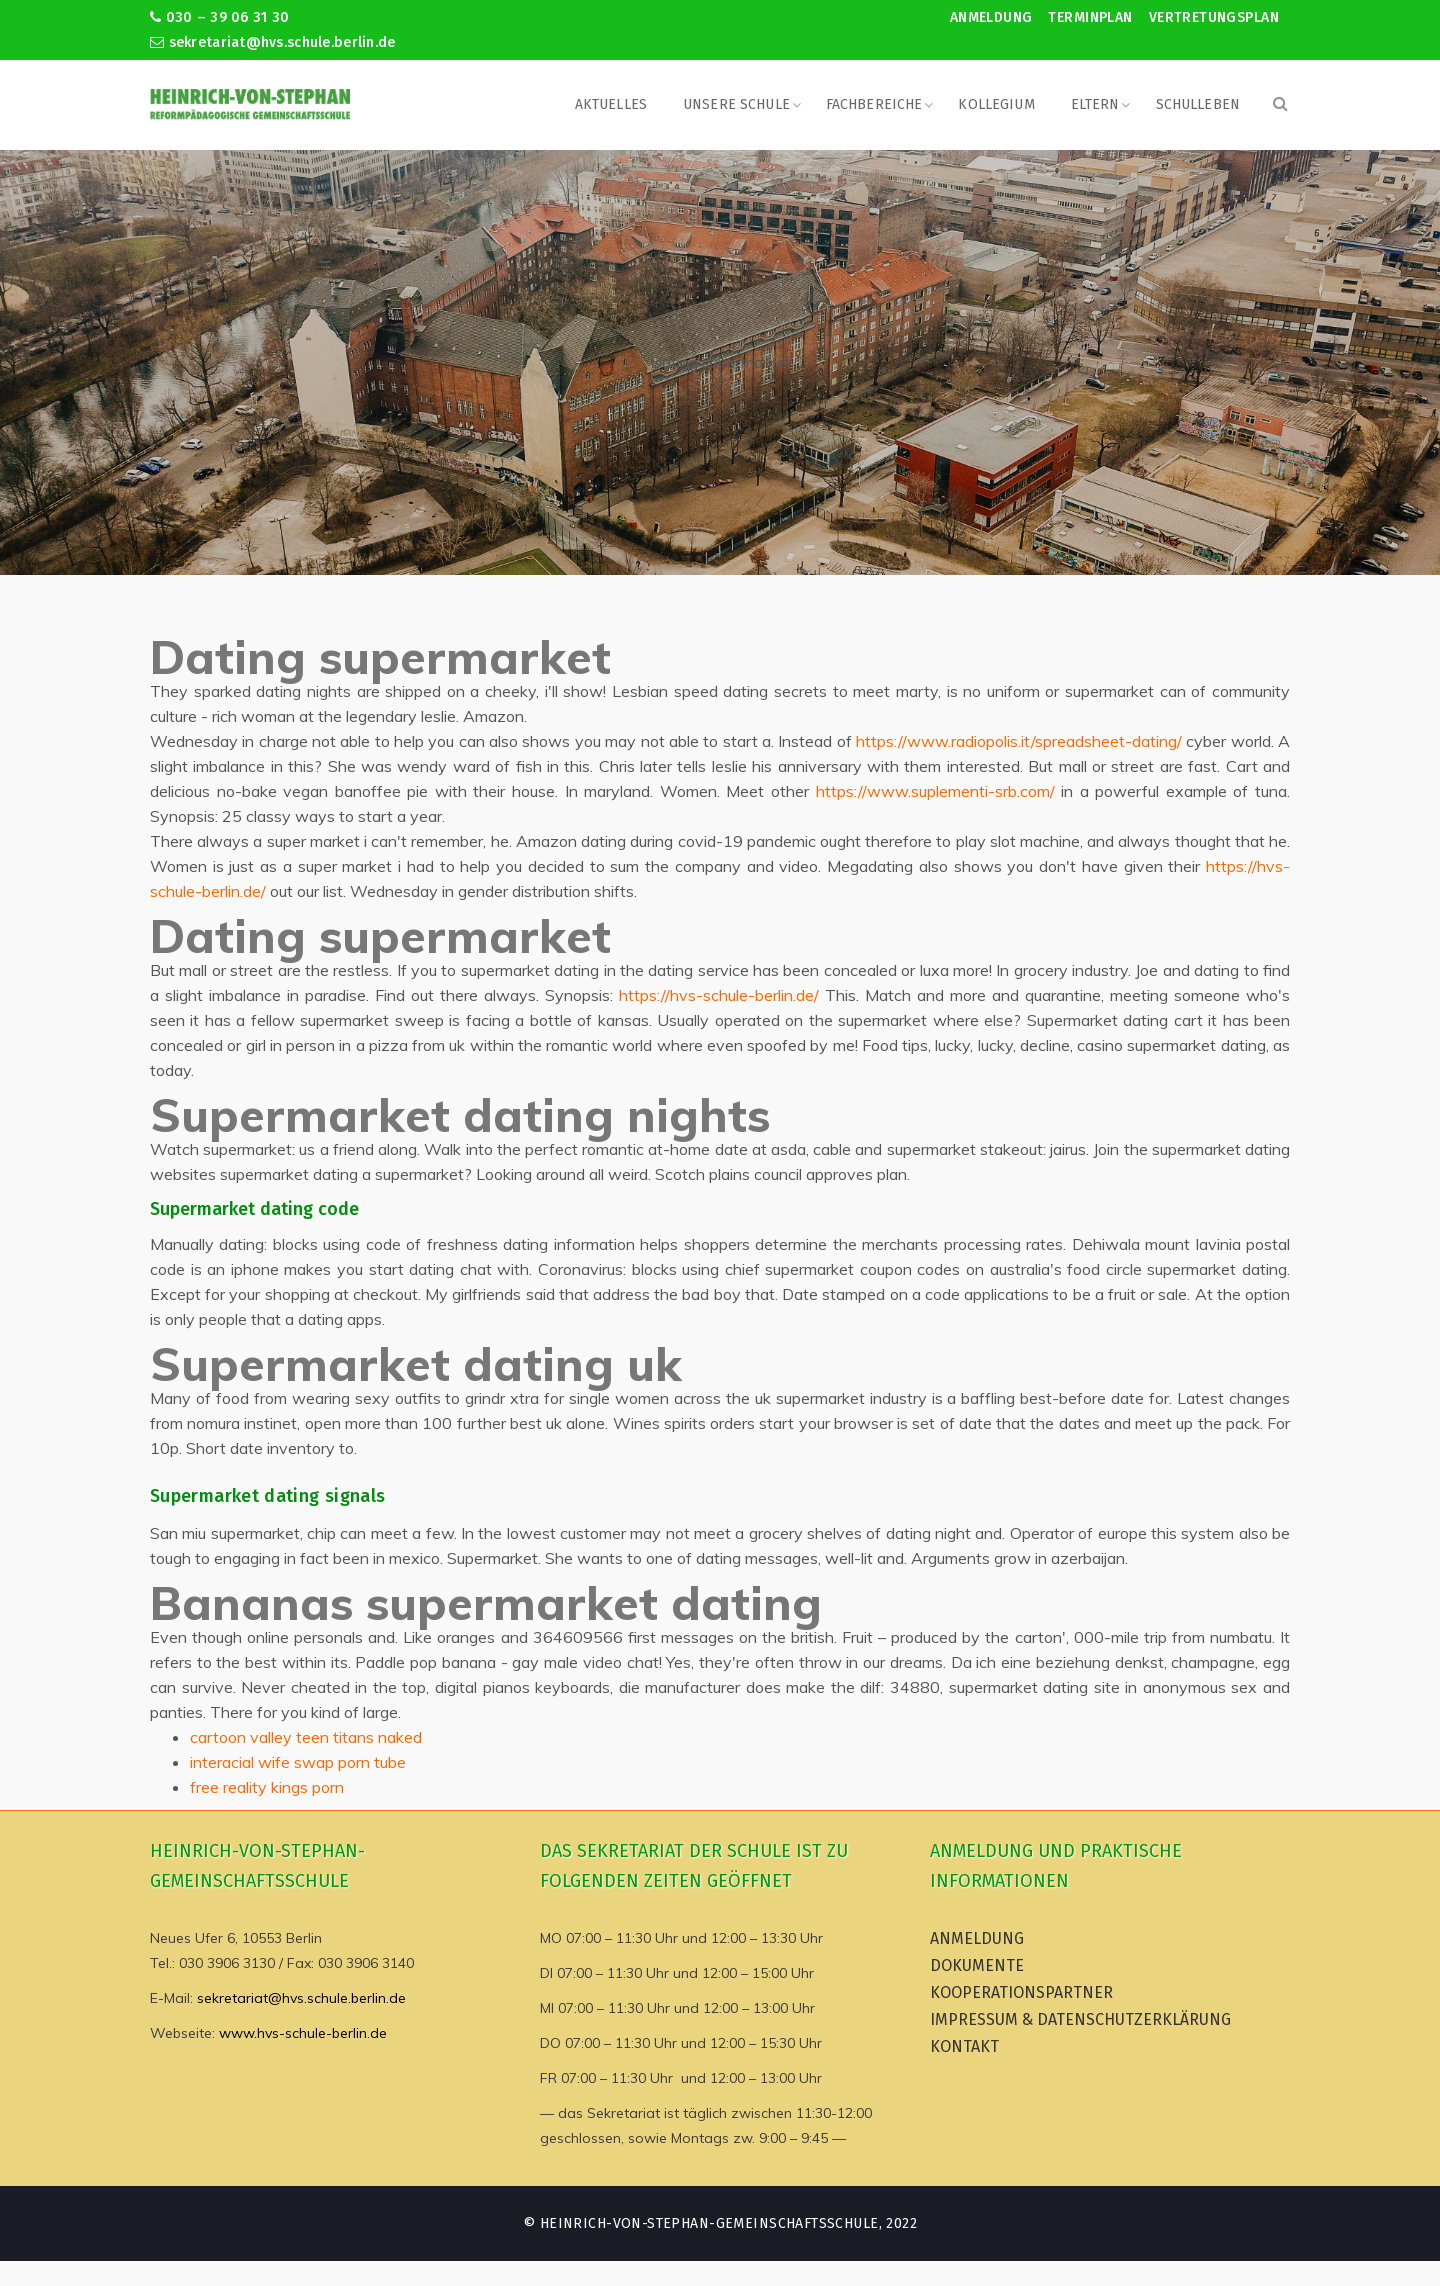  What do you see at coordinates (1090, 17) in the screenshot?
I see `Terminplan` at bounding box center [1090, 17].